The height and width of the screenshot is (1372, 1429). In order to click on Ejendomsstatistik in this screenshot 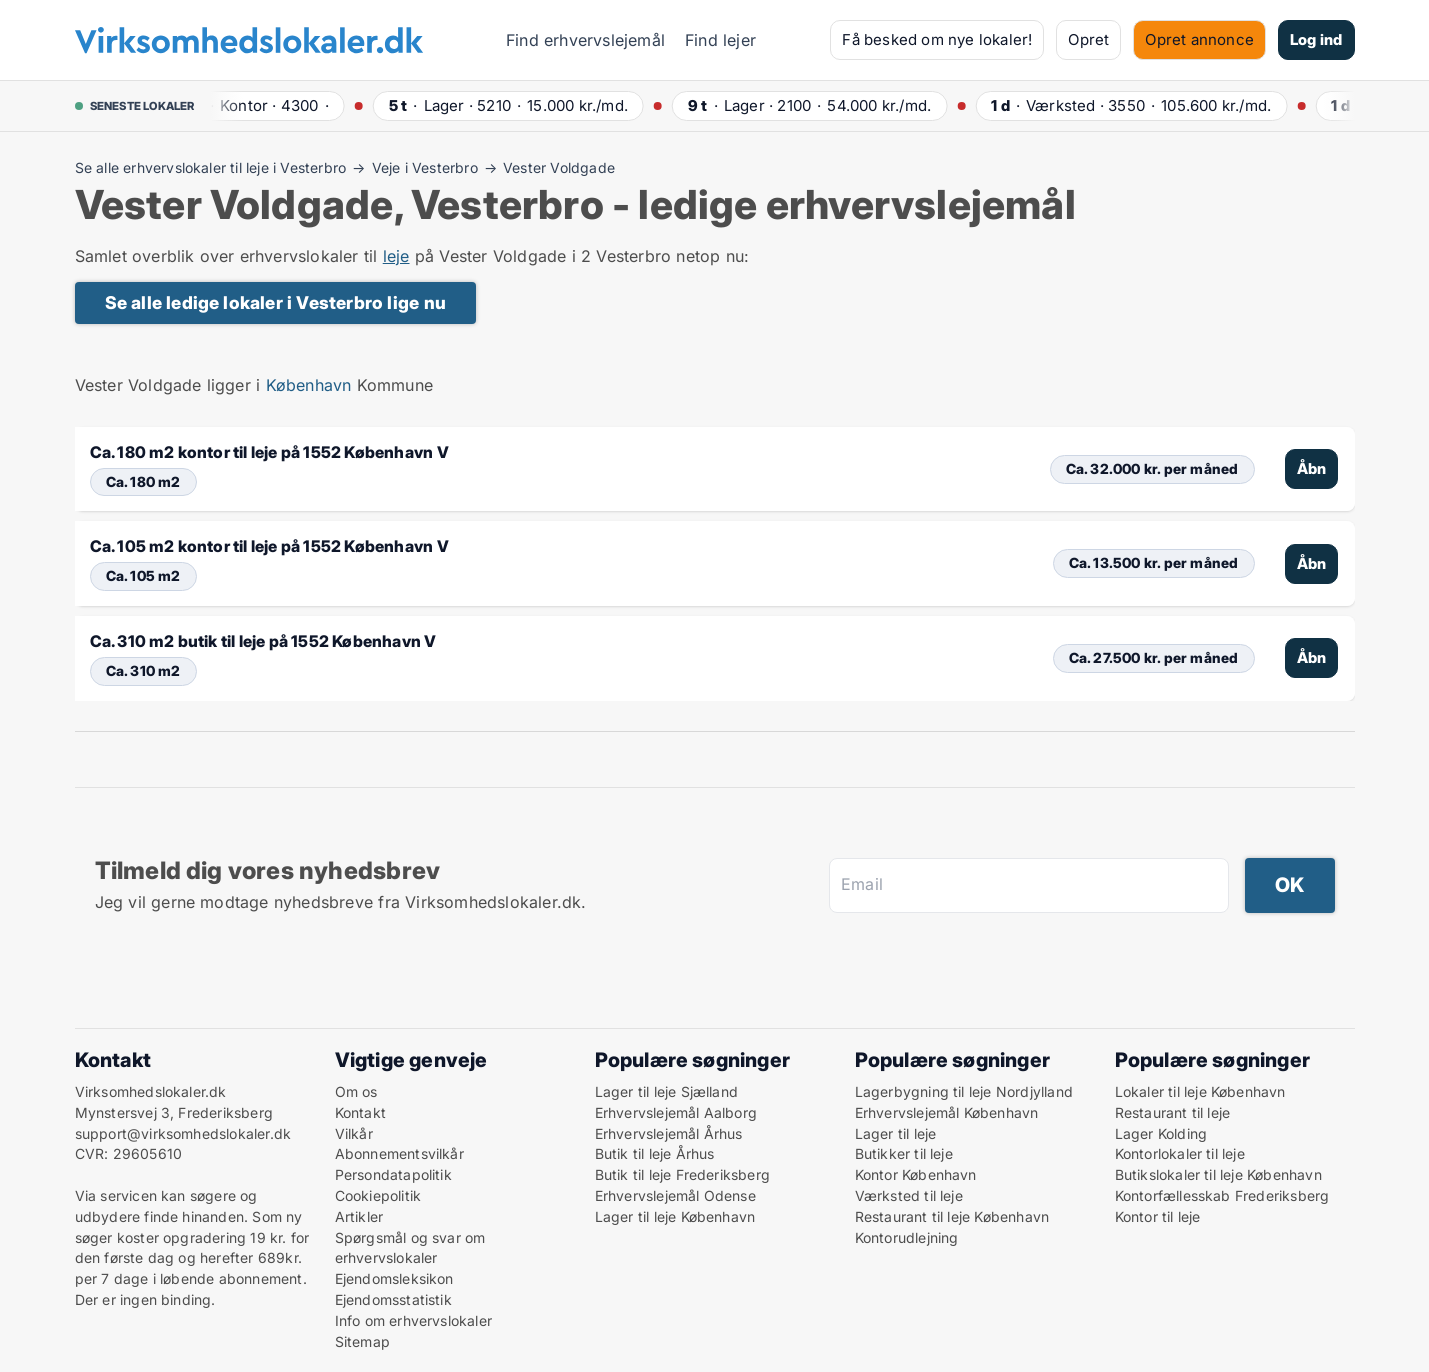, I will do `click(393, 1299)`.